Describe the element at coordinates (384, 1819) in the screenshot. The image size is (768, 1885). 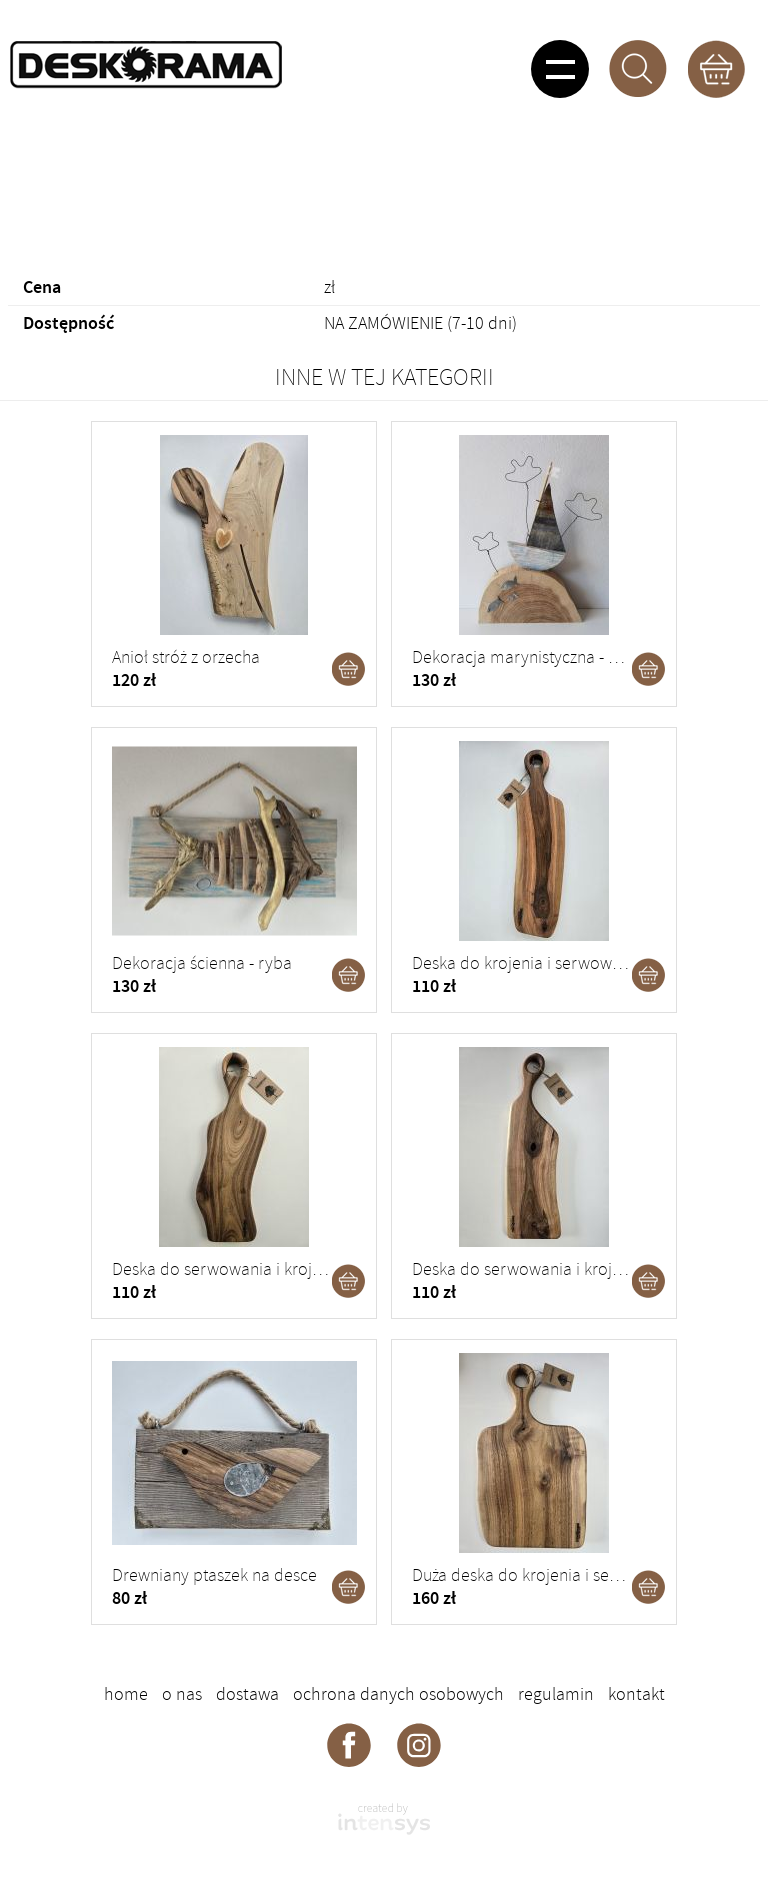
I see `intensys.pl - strony internetowe dla firm` at that location.